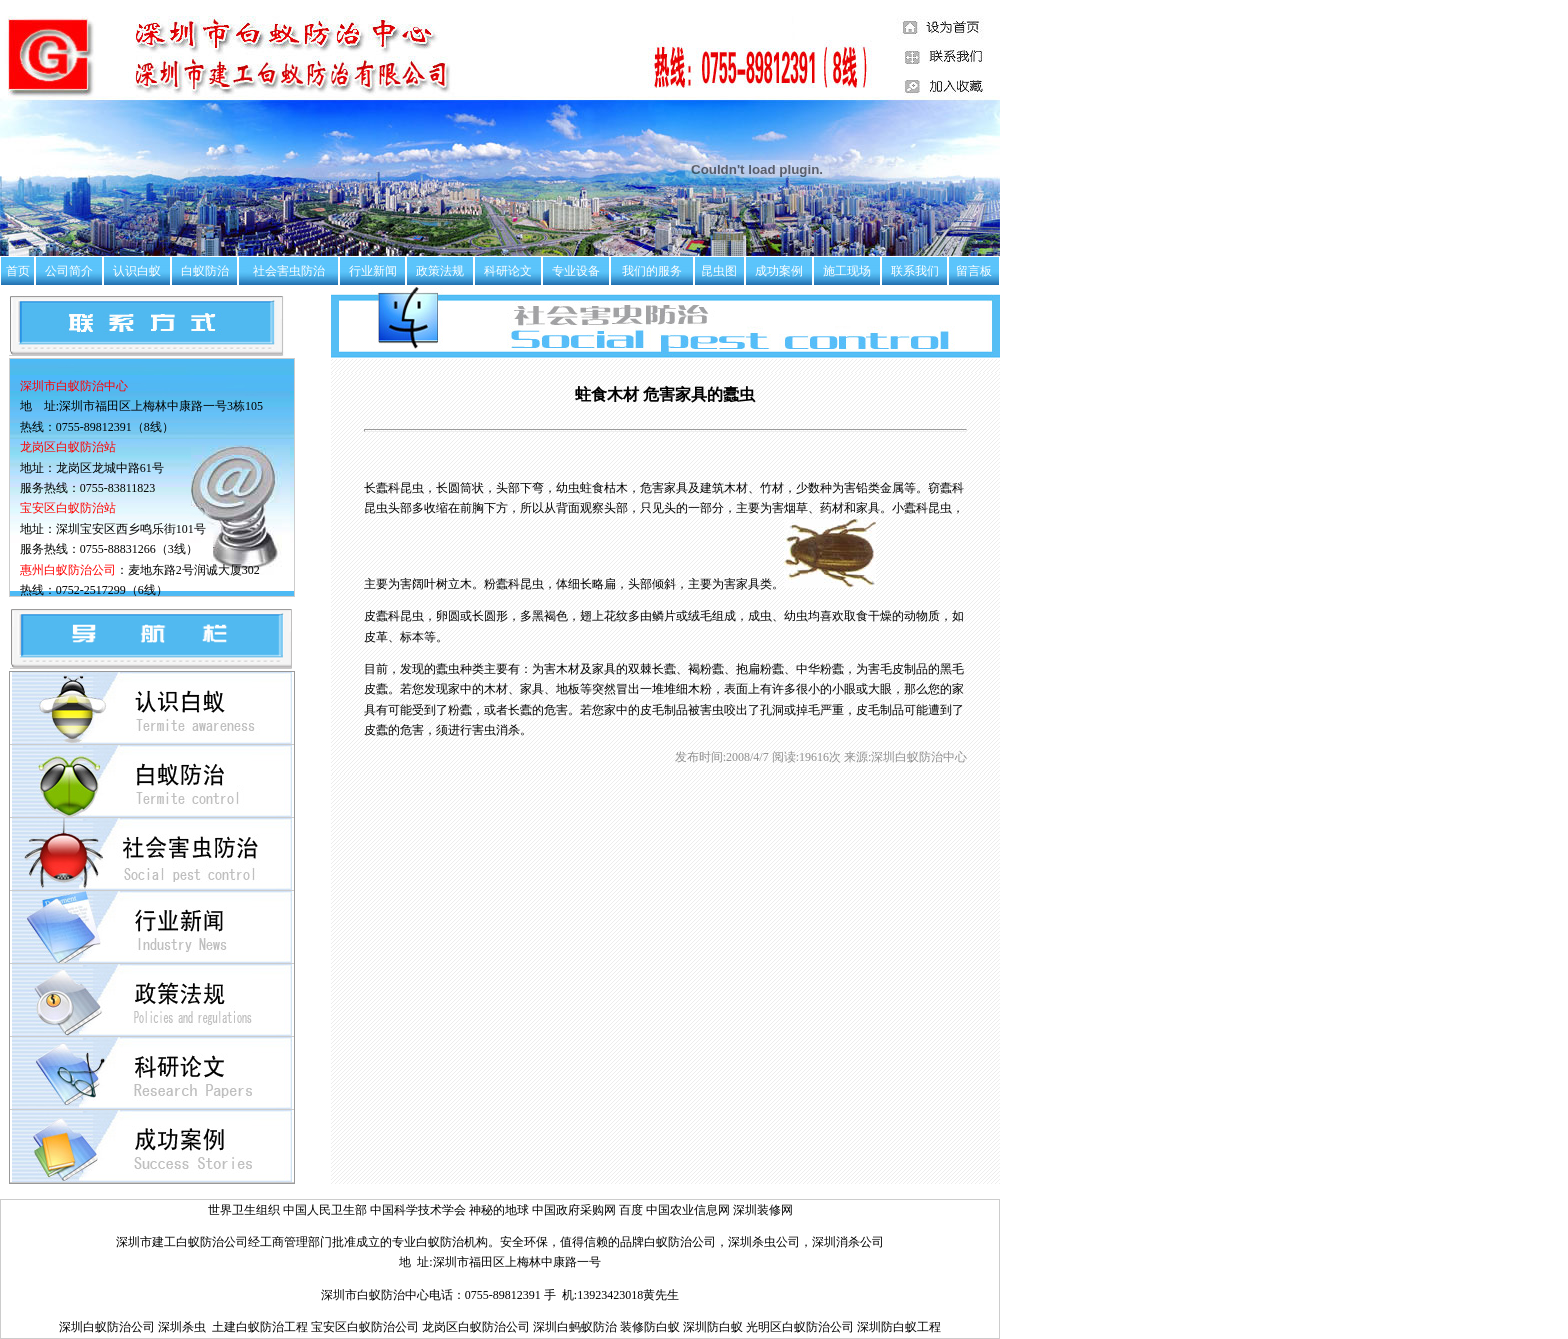 This screenshot has height=1339, width=1568. Describe the element at coordinates (326, 1210) in the screenshot. I see `中国人民卫生部` at that location.